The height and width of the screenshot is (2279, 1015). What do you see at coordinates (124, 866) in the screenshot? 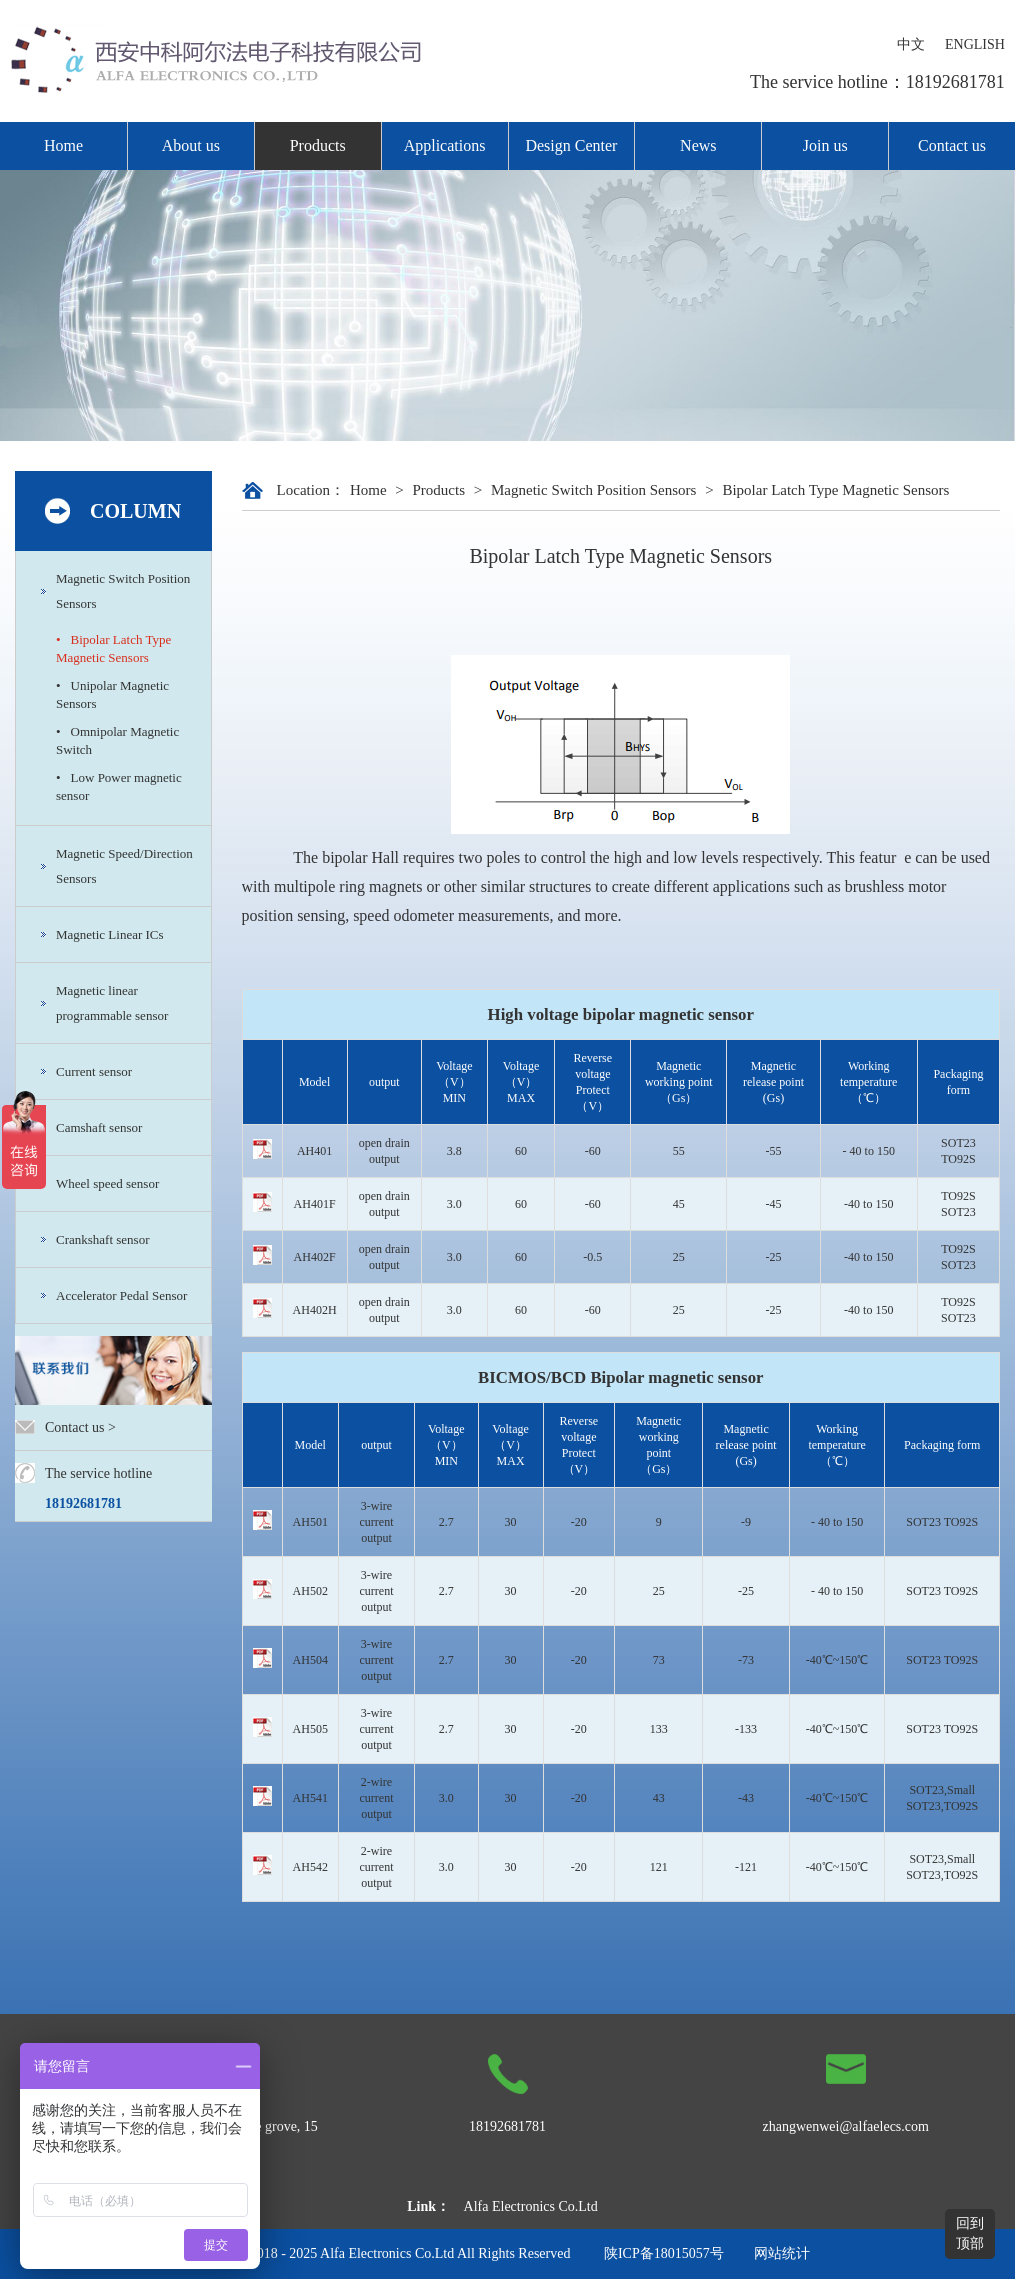
I see `Magnetic Speed/Direction Sensors` at bounding box center [124, 866].